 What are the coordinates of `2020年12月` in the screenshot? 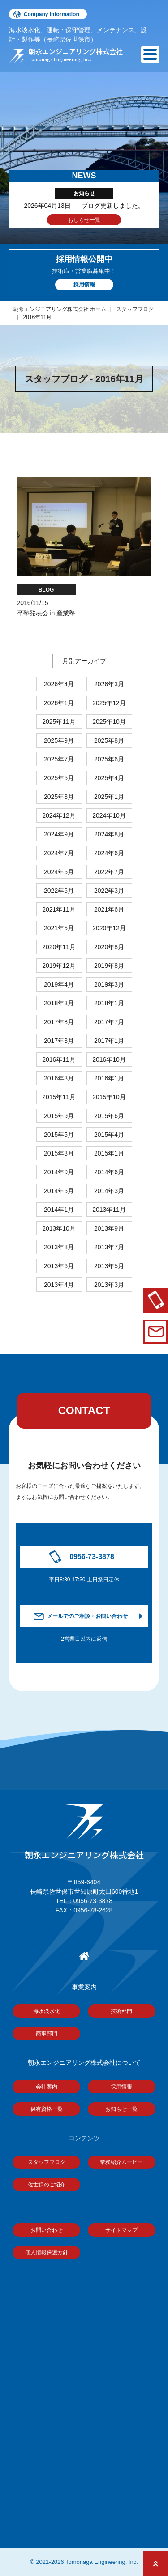 It's located at (109, 928).